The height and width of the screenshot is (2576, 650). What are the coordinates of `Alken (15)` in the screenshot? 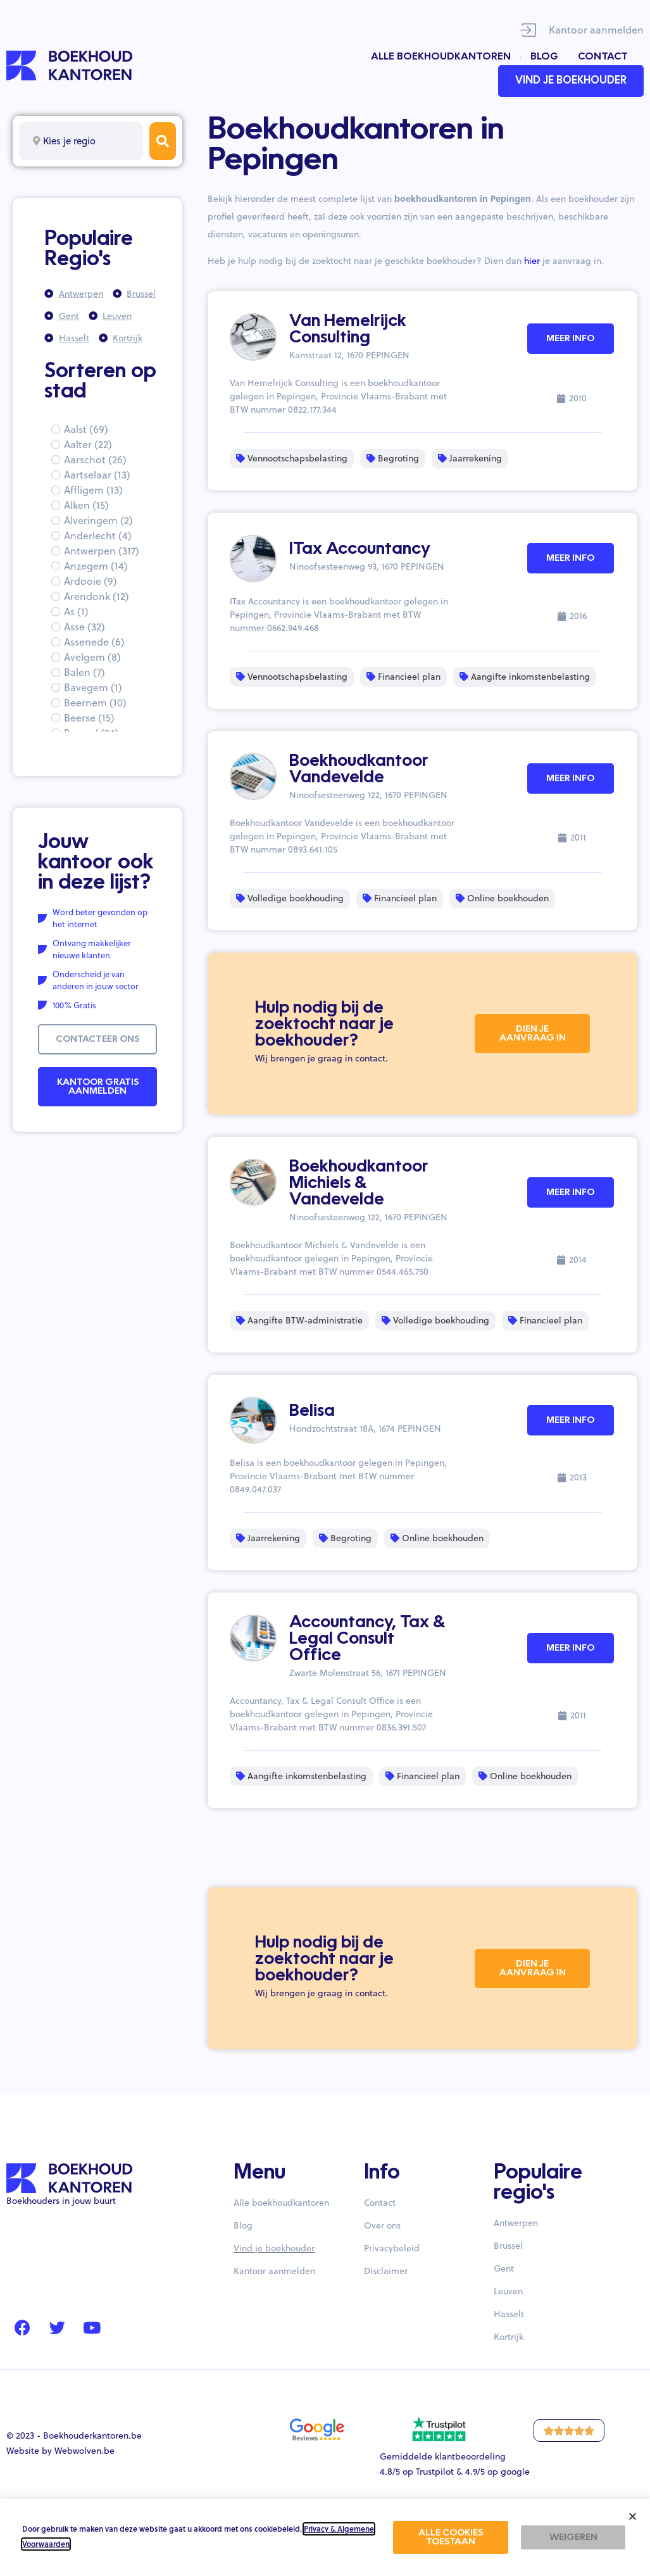 It's located at (86, 505).